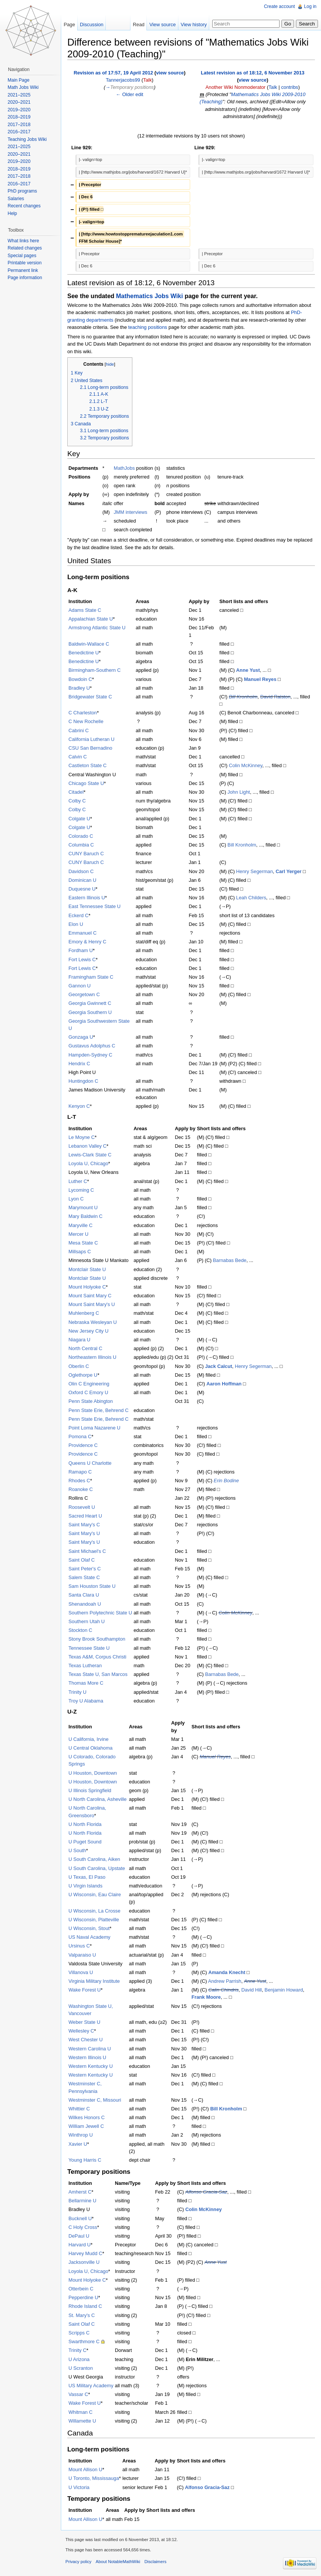 The height and width of the screenshot is (2576, 321). I want to click on Carl Yerger, so click(289, 871).